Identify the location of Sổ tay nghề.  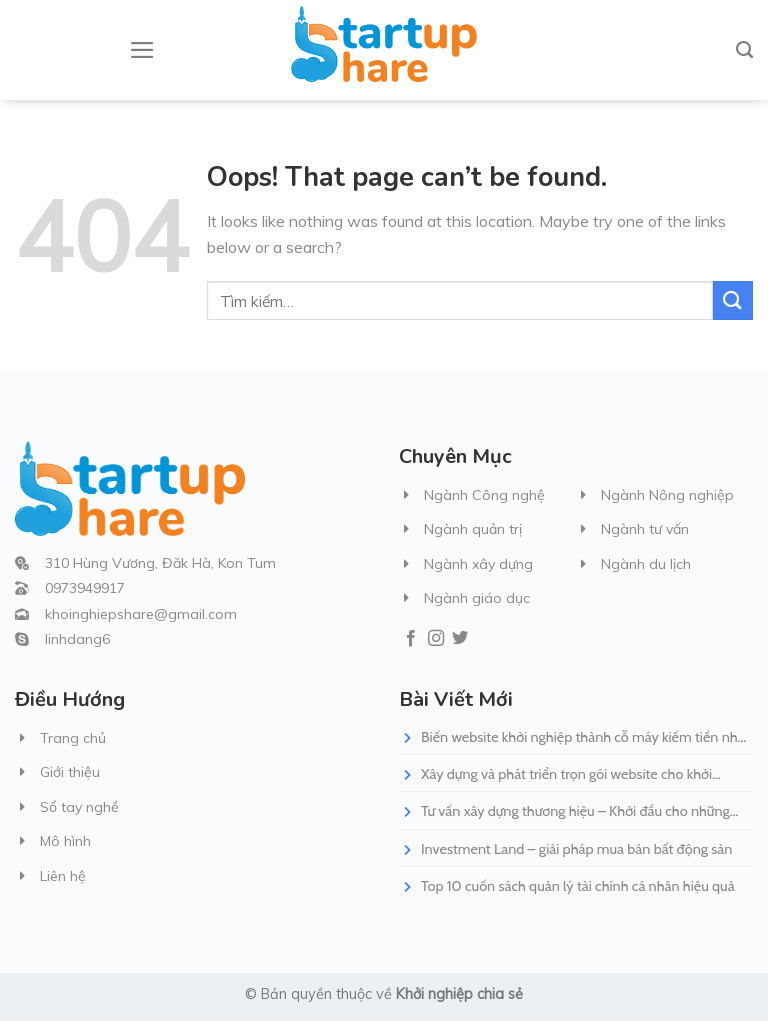
(79, 807).